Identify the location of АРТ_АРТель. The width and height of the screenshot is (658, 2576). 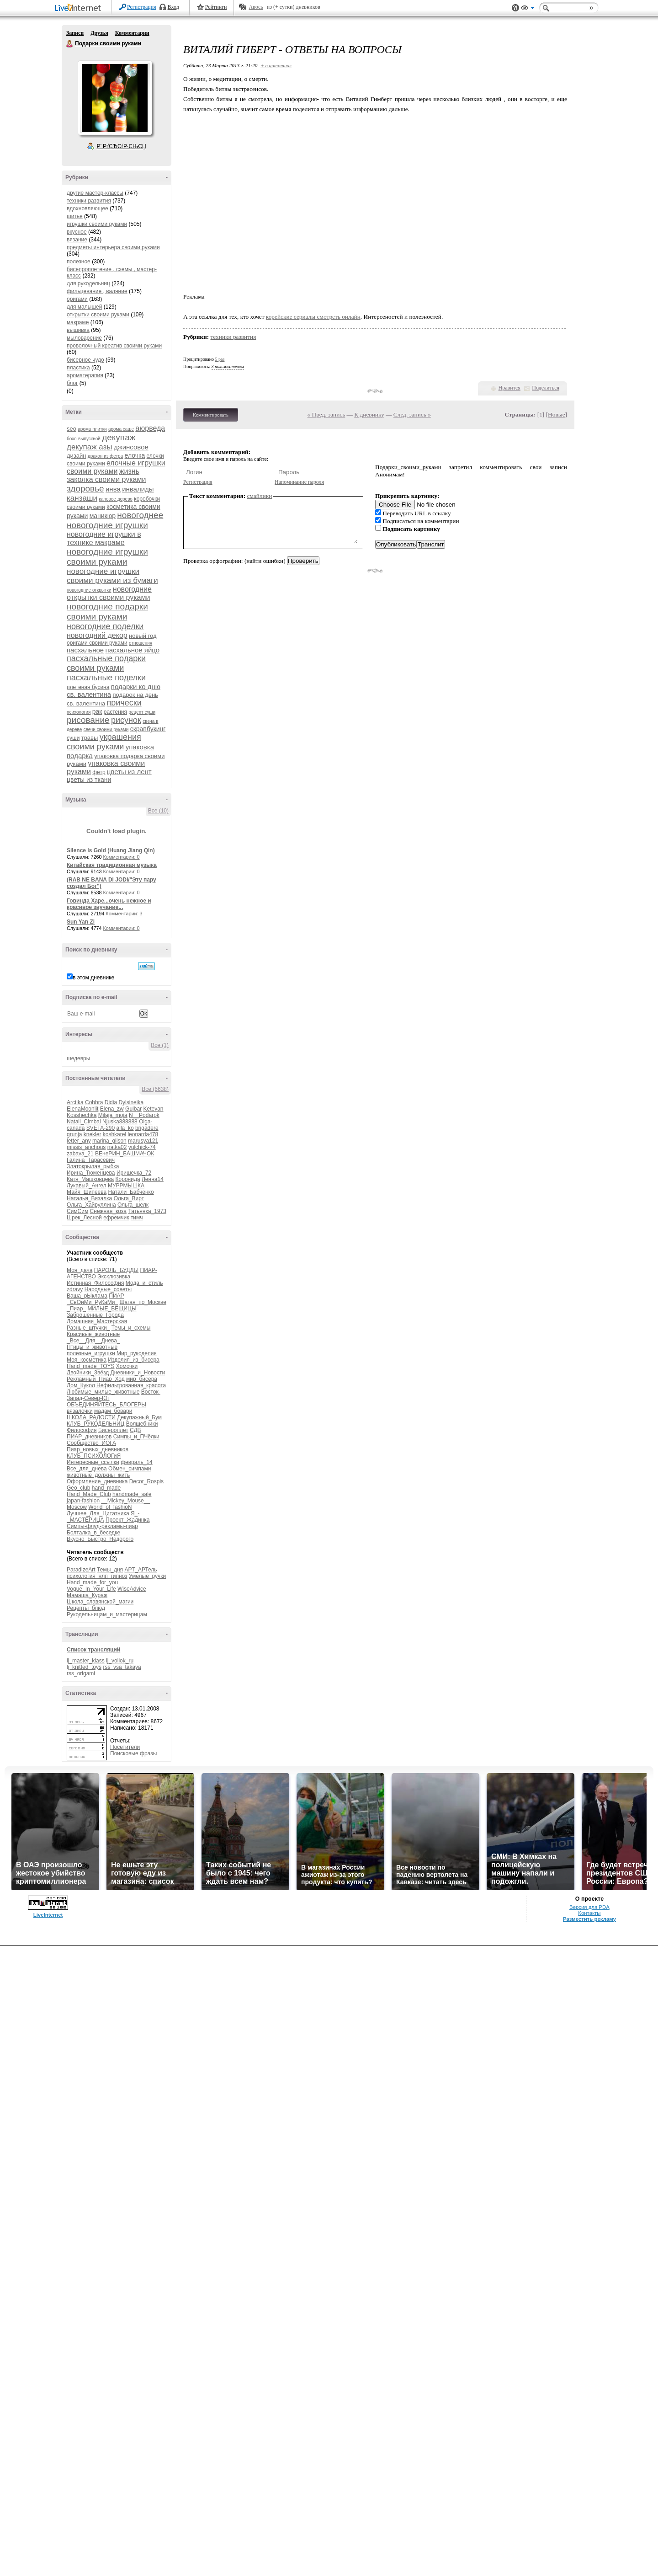
(140, 1569).